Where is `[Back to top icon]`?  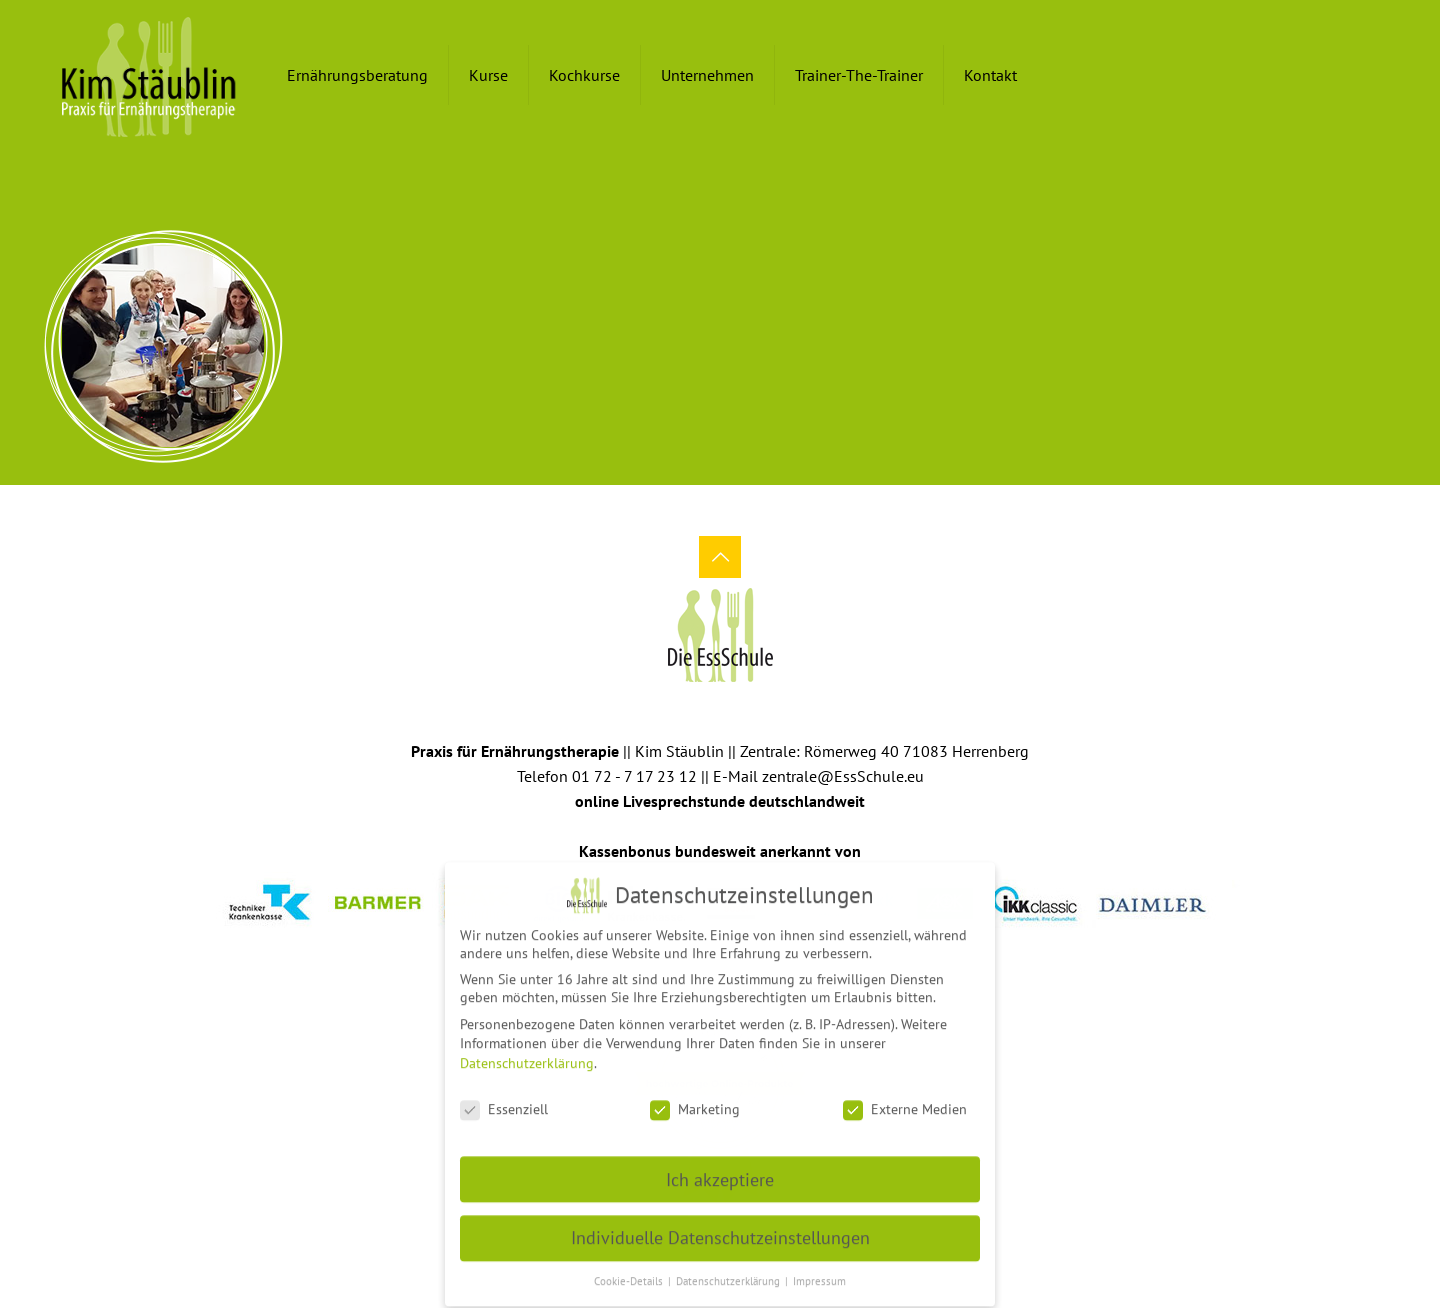
[Back to top icon] is located at coordinates (720, 557).